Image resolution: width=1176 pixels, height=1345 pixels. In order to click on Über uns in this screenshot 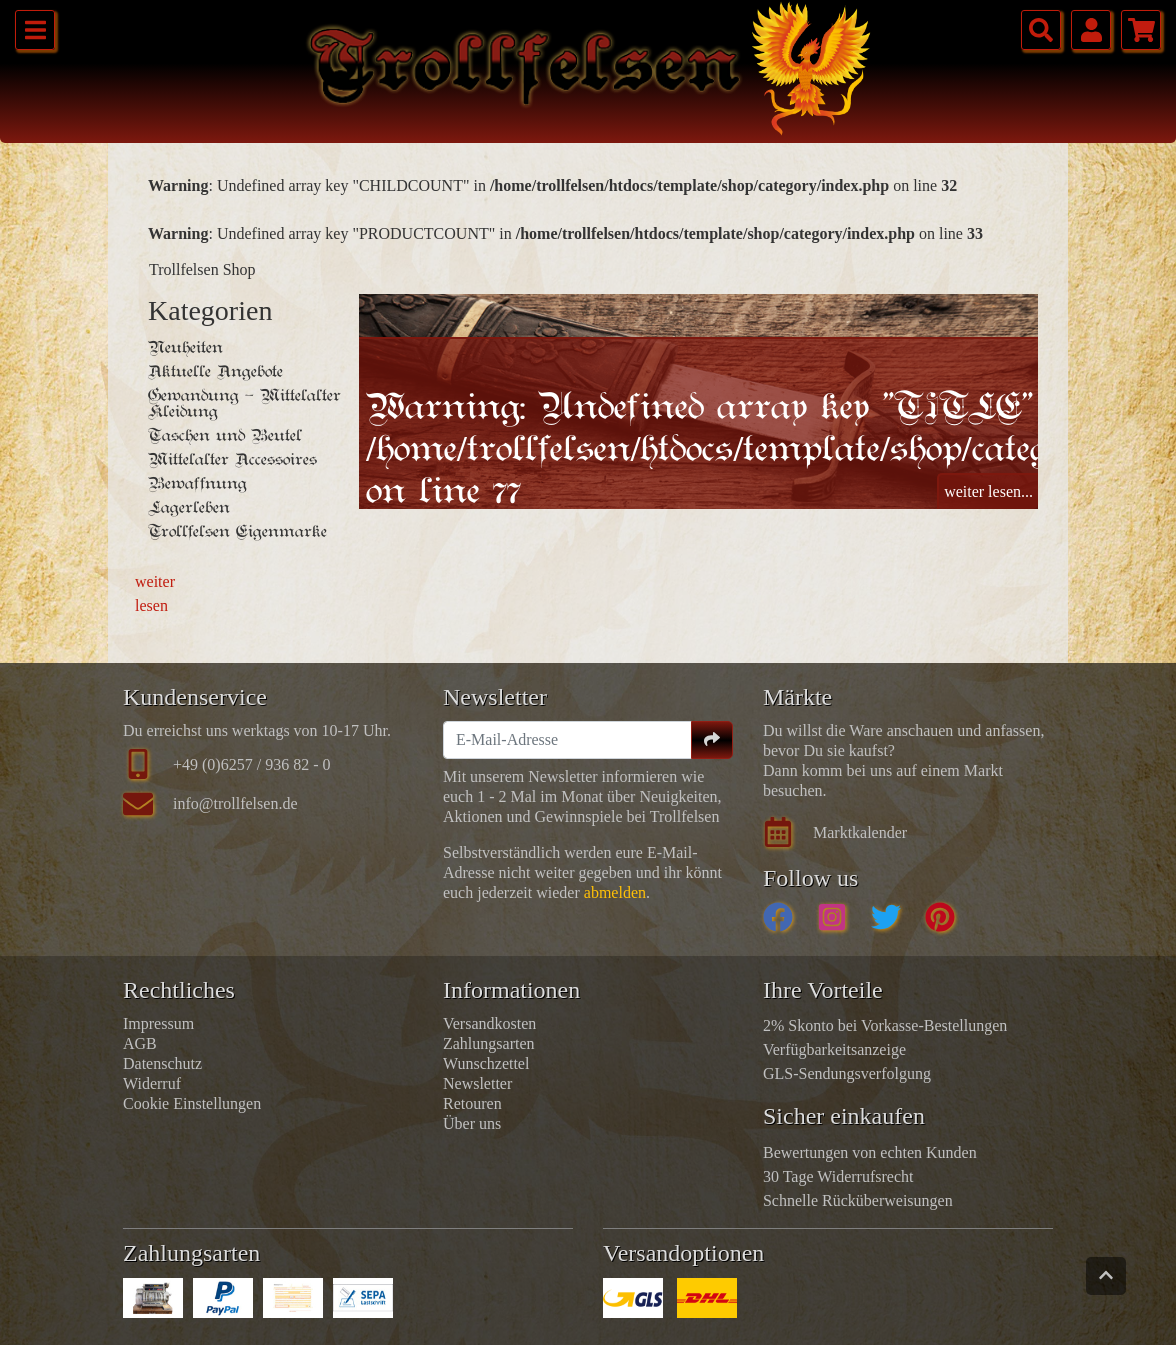, I will do `click(472, 1123)`.